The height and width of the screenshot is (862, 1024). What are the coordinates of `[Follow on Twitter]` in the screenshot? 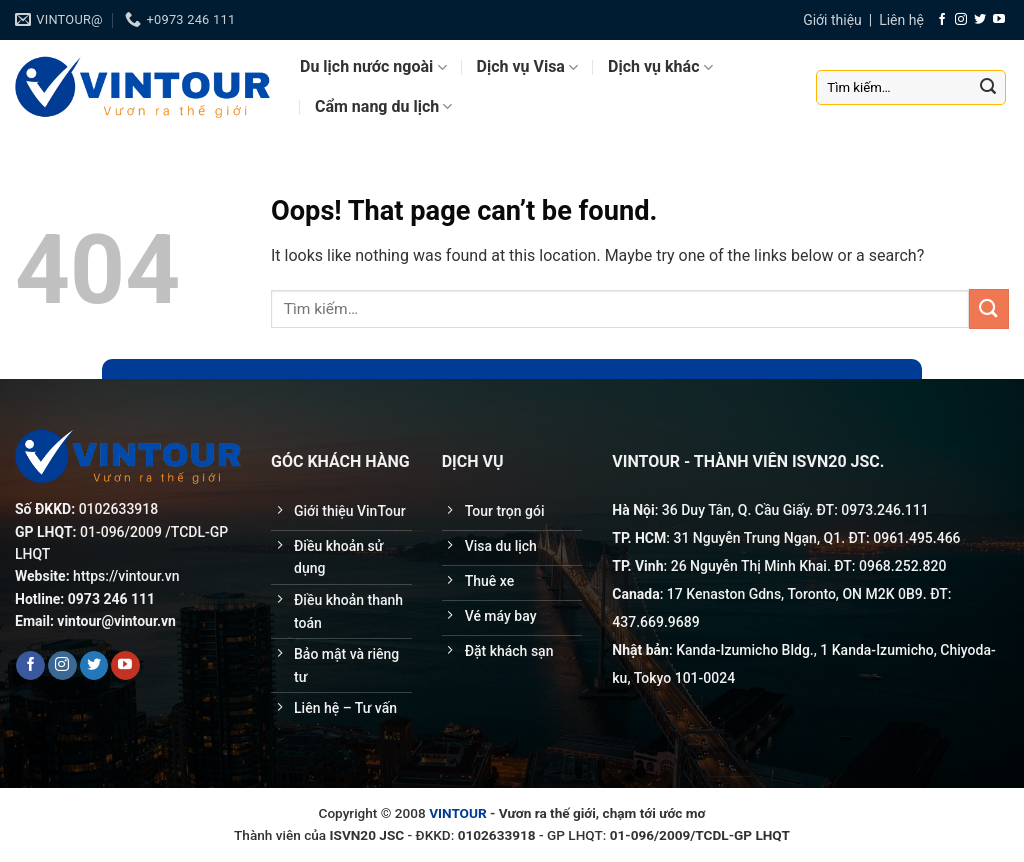 It's located at (980, 20).